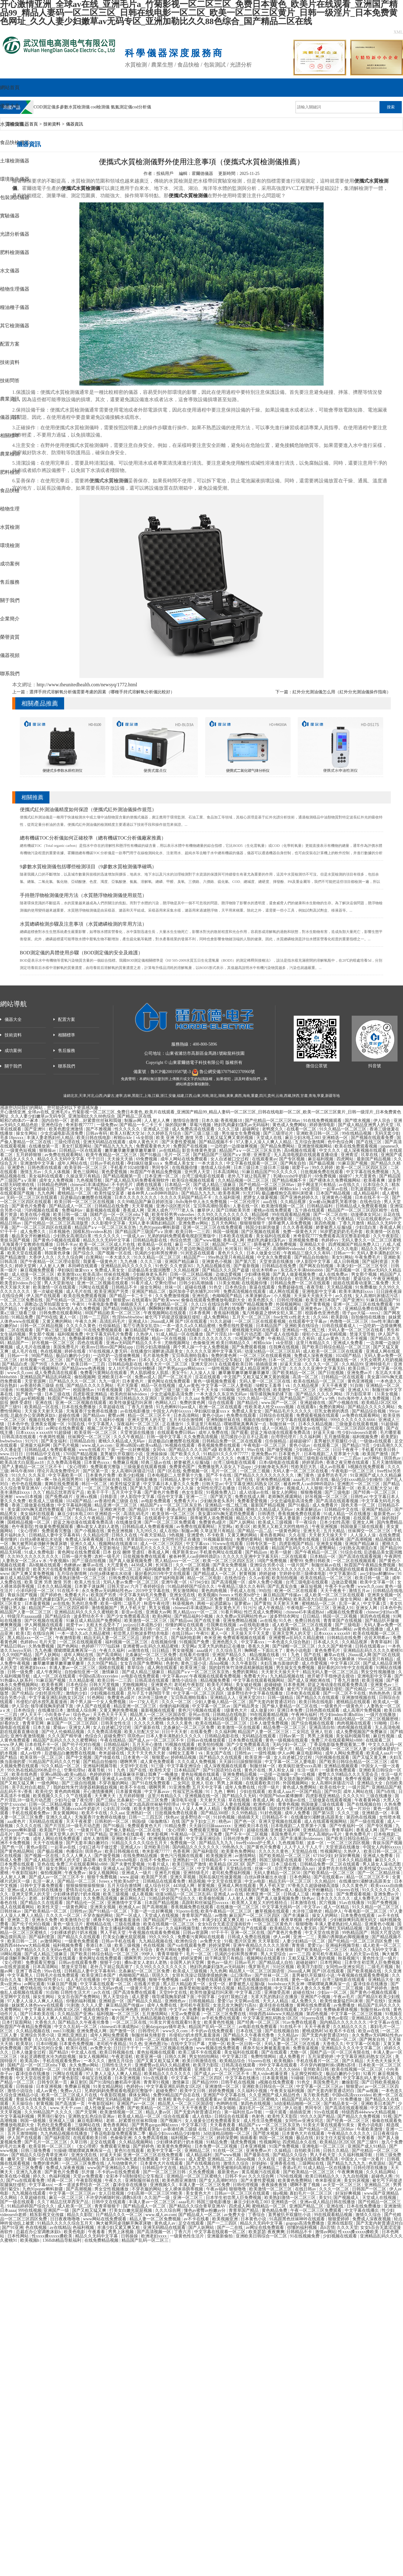 The width and height of the screenshot is (403, 2576). I want to click on 天堂8中文在线, so click(134, 1766).